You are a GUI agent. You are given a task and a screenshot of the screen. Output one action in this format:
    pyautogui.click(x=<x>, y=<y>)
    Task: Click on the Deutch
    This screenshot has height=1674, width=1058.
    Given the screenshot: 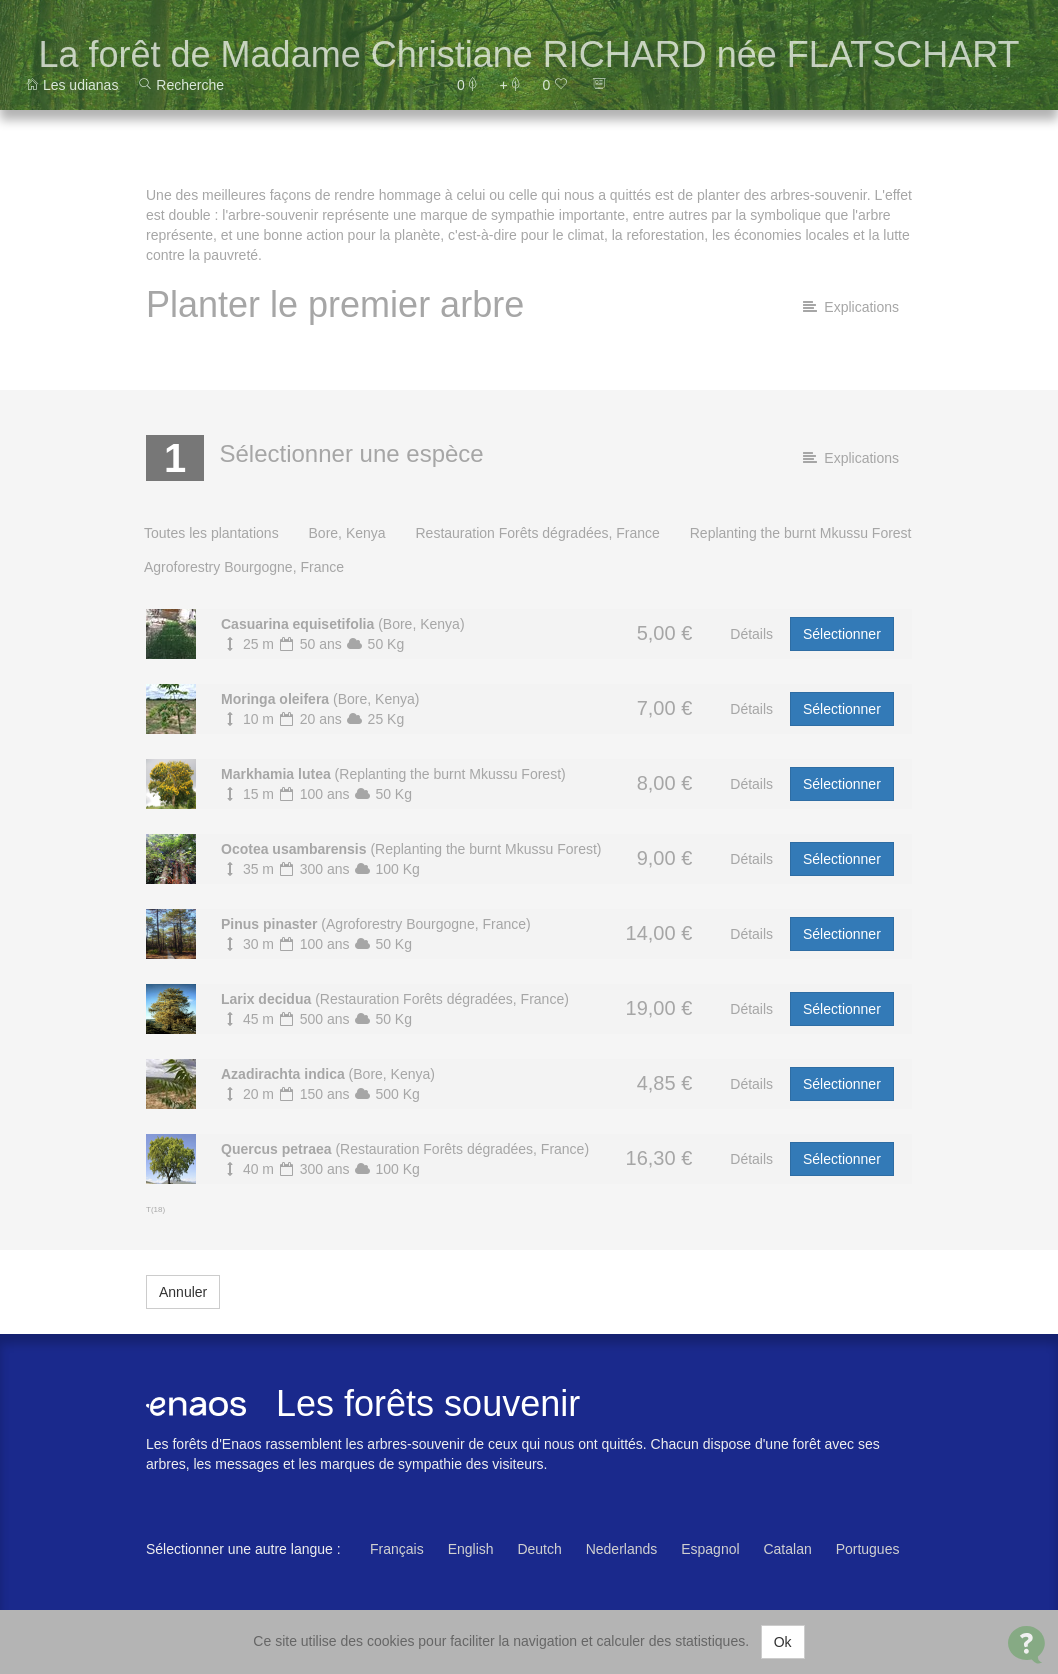 What is the action you would take?
    pyautogui.click(x=539, y=1549)
    